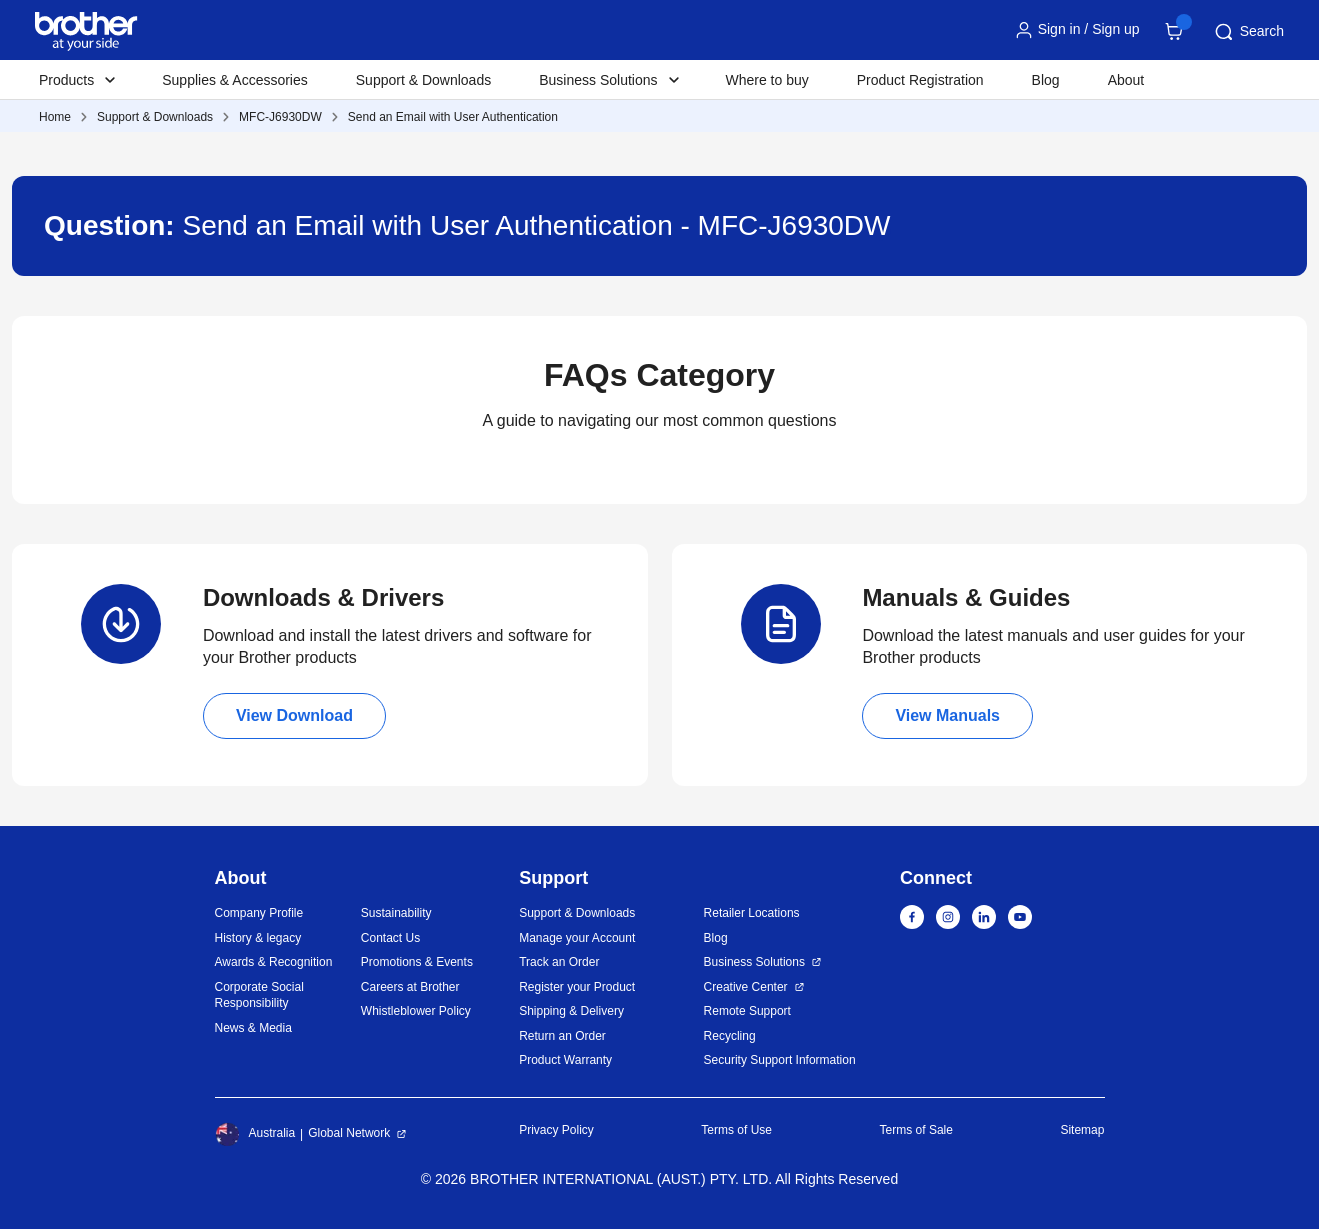 The image size is (1319, 1229). I want to click on Global Network, so click(349, 1133).